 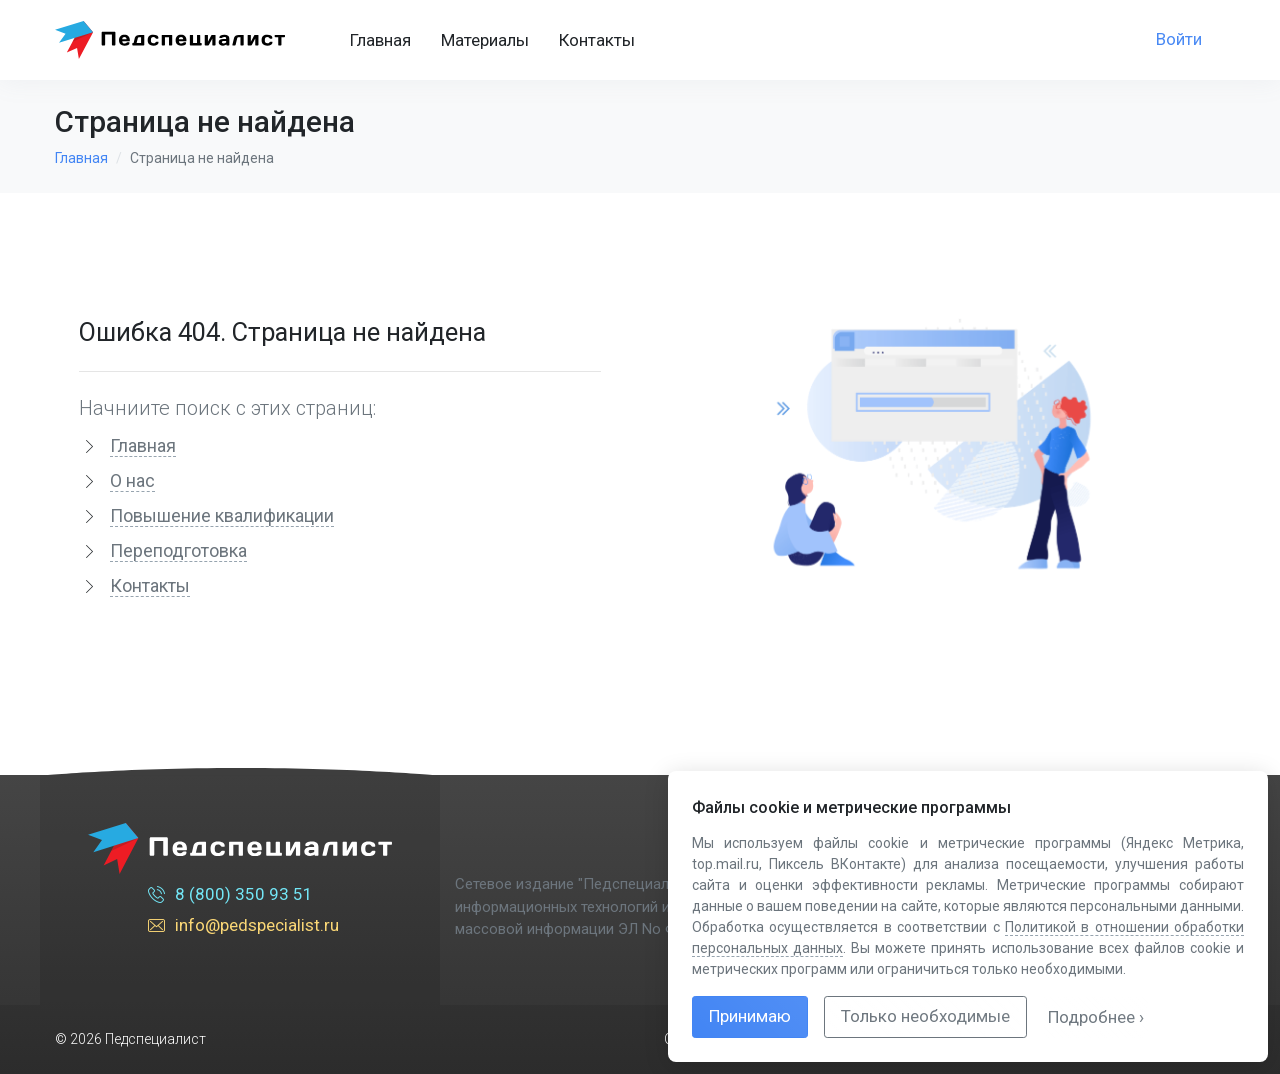 What do you see at coordinates (1096, 1017) in the screenshot?
I see `Подробнее ›` at bounding box center [1096, 1017].